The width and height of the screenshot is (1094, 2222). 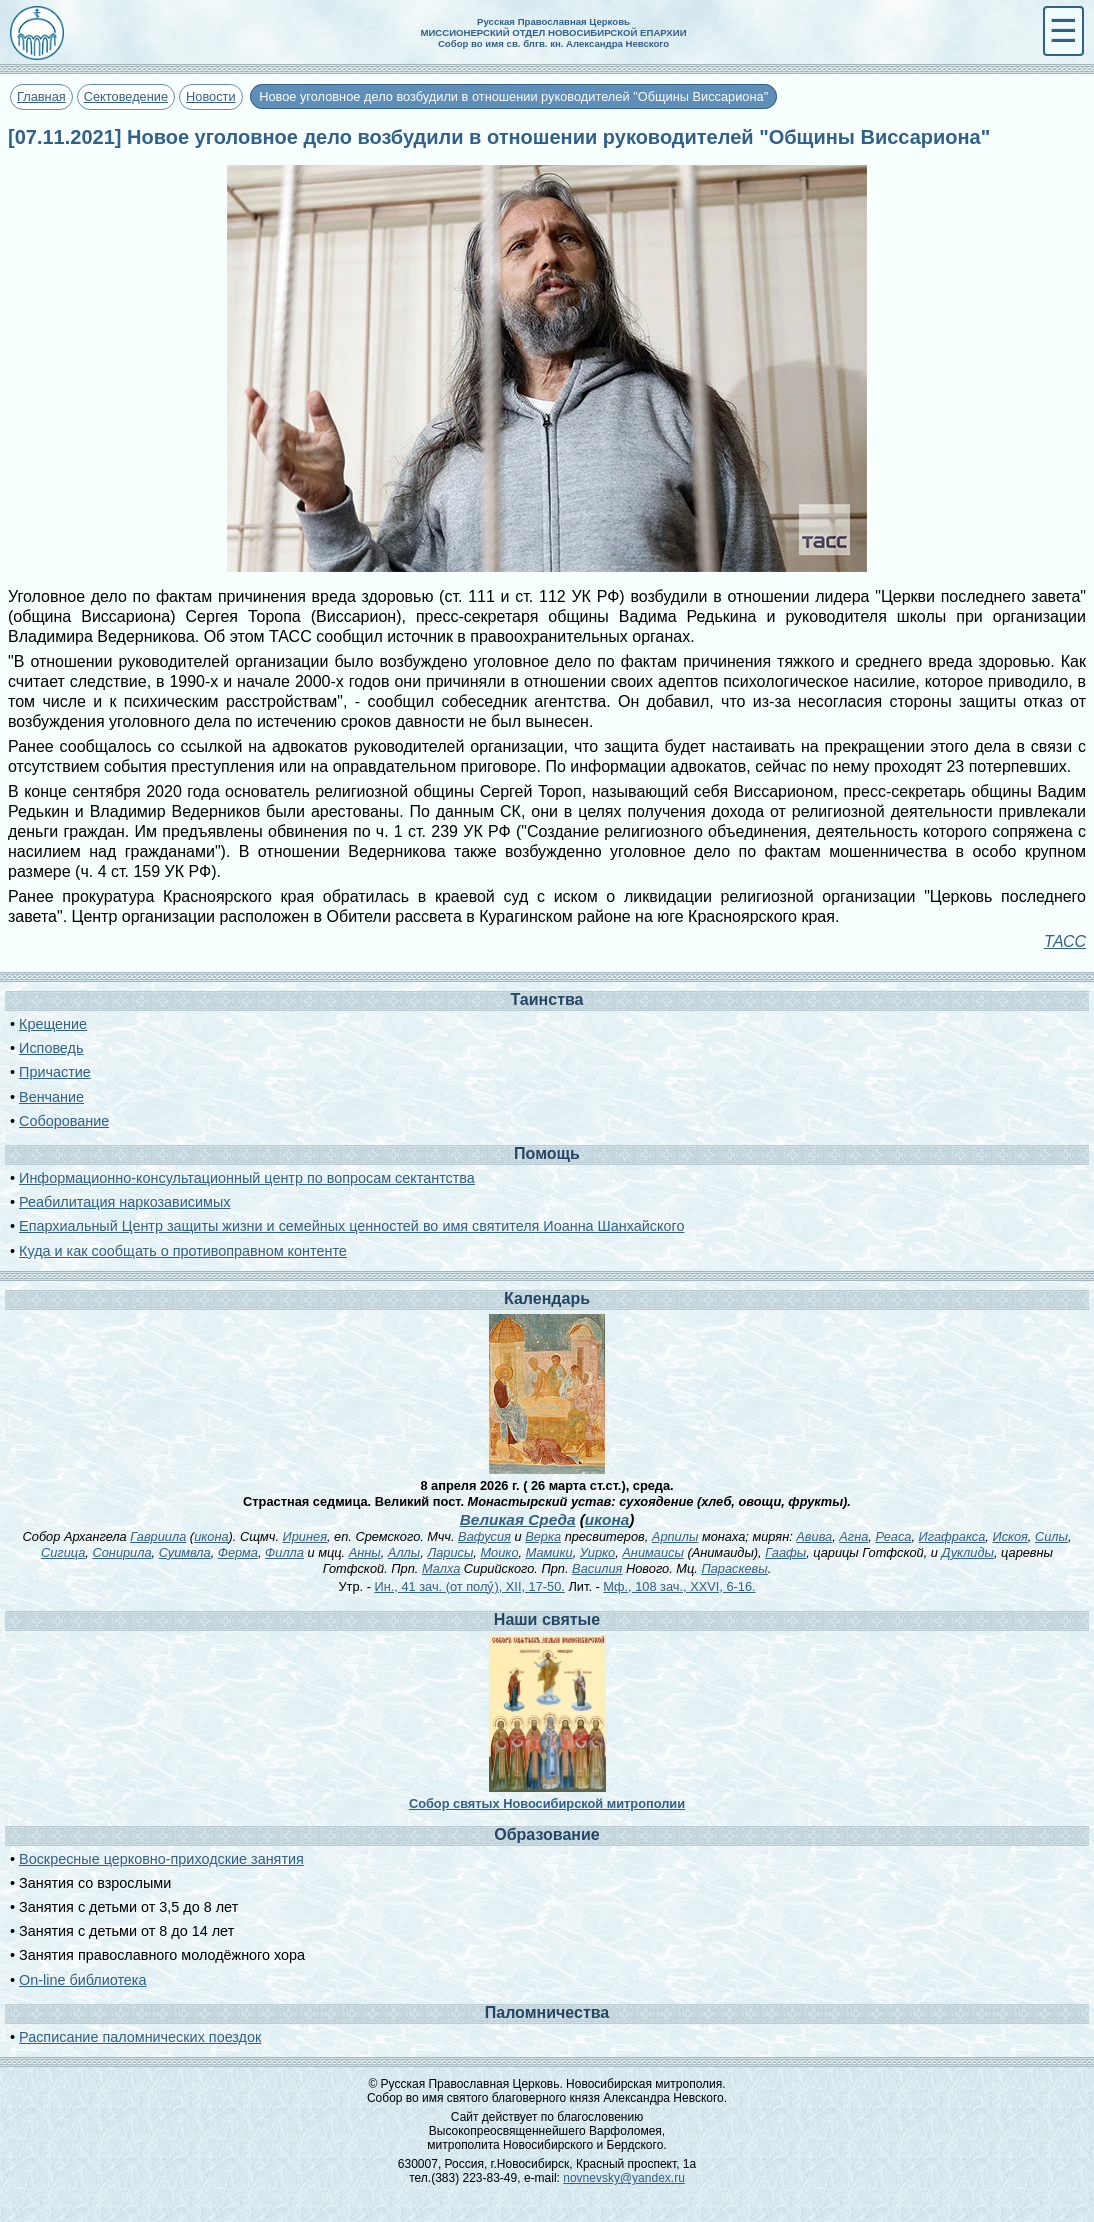 I want to click on Воскресные церковно-приходские занятия, so click(x=161, y=1859).